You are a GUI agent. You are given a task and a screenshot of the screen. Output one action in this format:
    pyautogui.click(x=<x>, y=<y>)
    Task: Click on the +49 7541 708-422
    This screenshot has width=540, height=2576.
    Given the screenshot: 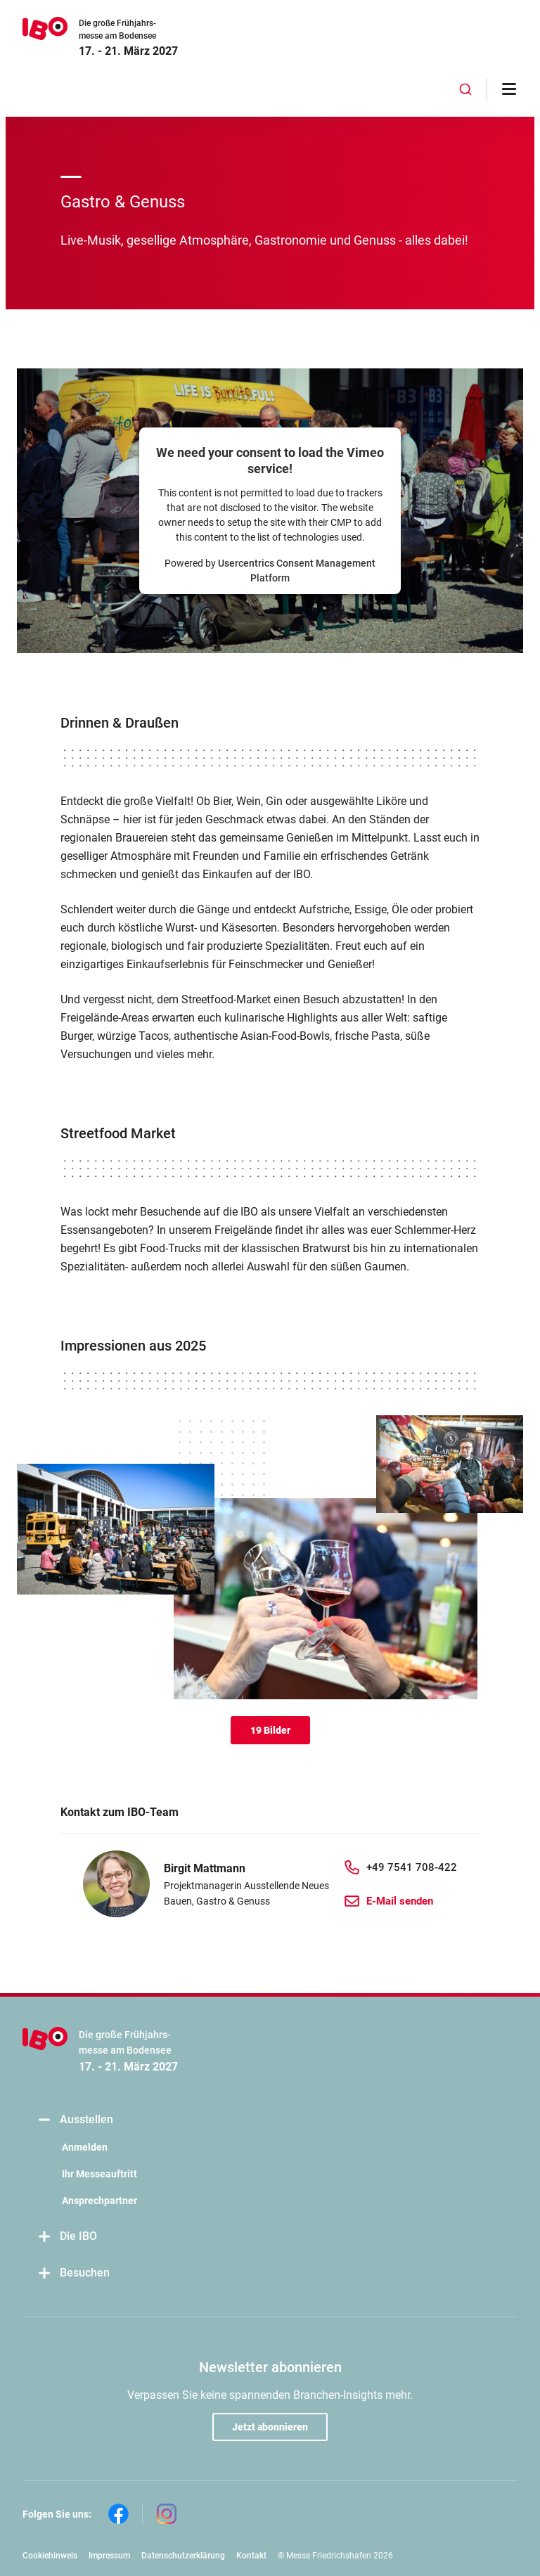 What is the action you would take?
    pyautogui.click(x=411, y=1867)
    